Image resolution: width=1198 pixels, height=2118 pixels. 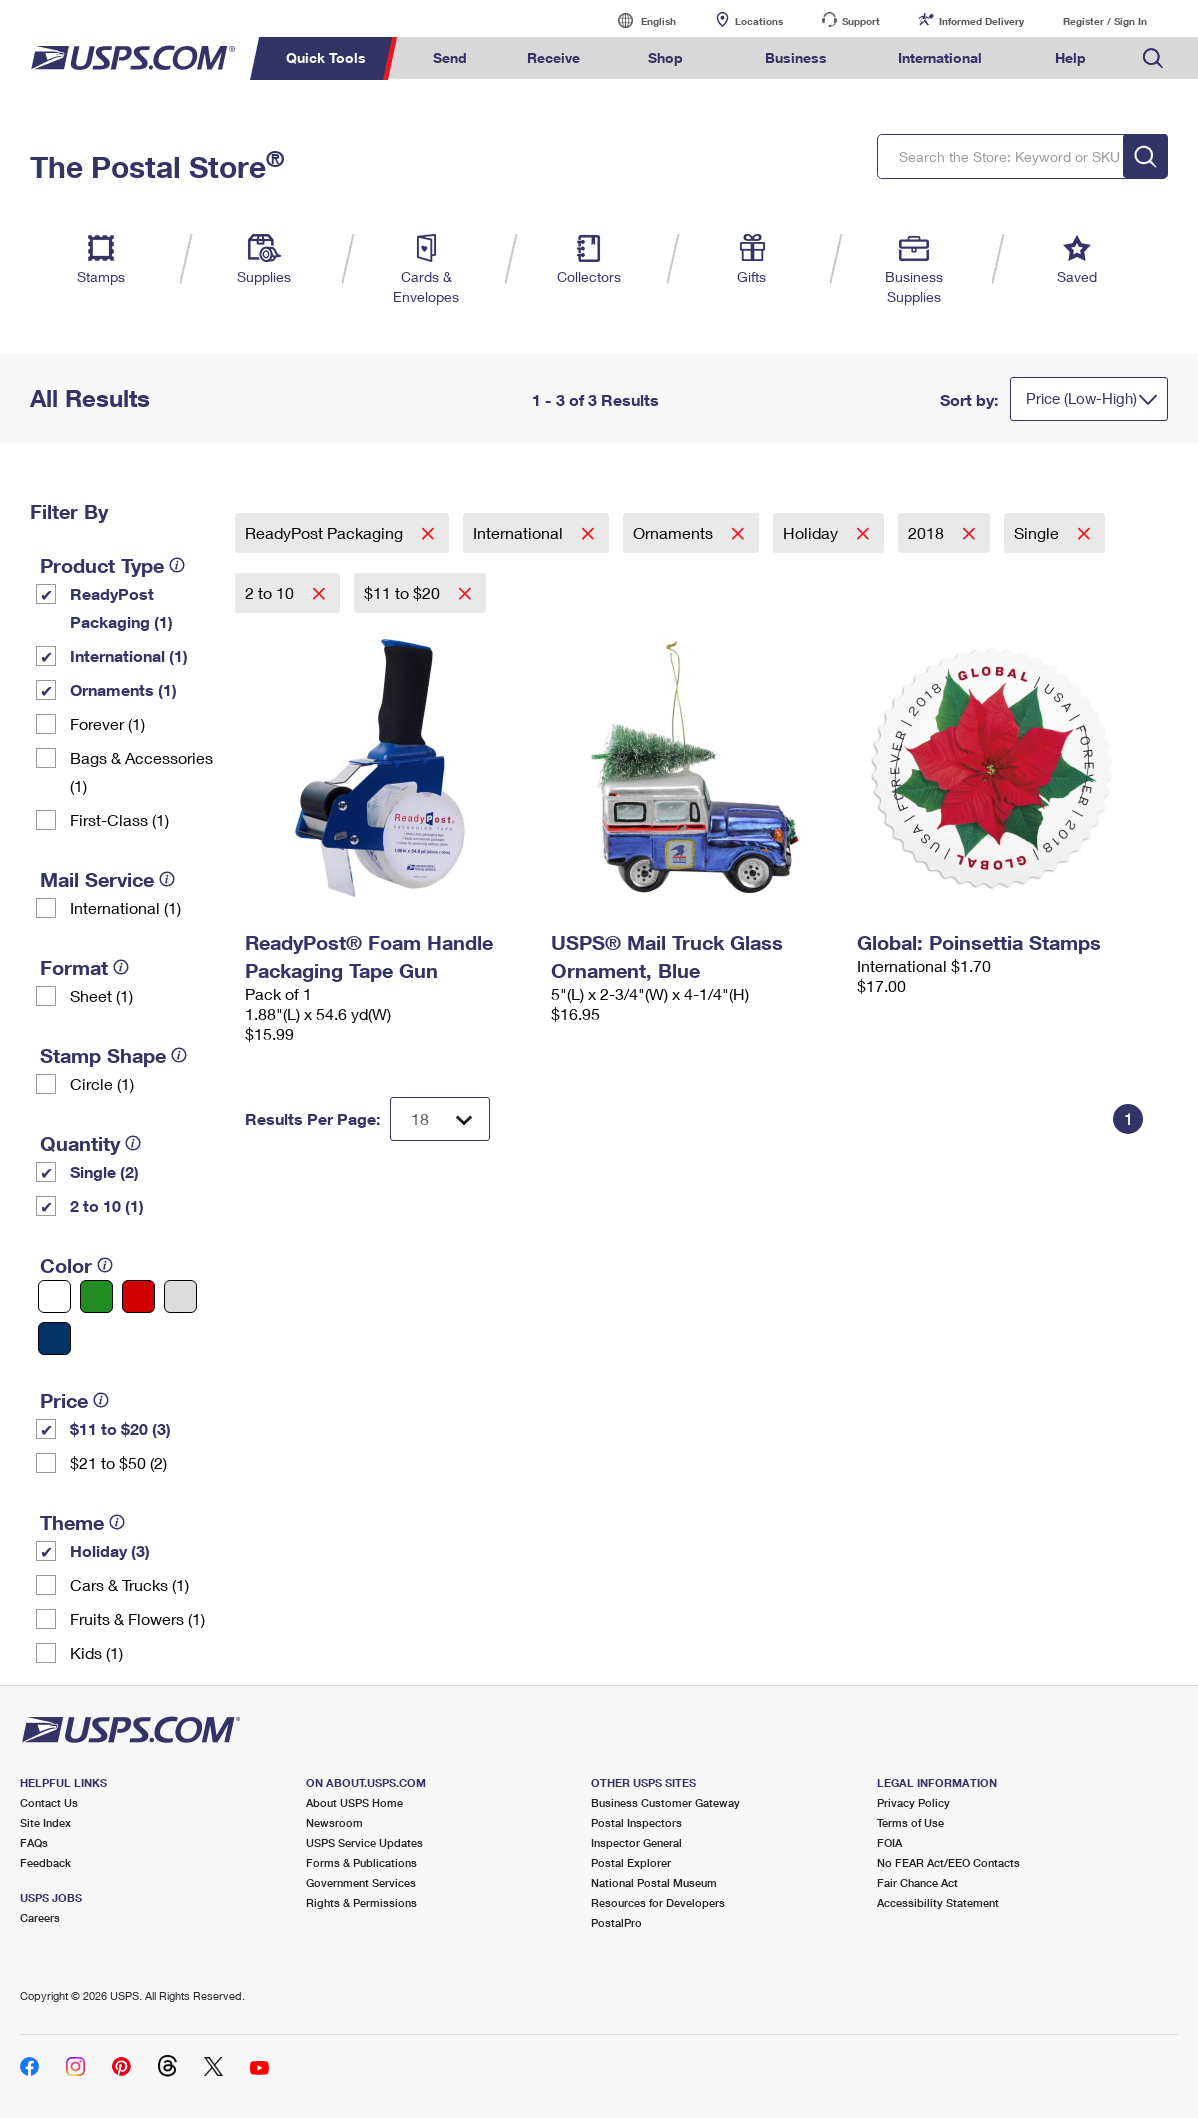 I want to click on Ornaments (1), so click(x=123, y=689).